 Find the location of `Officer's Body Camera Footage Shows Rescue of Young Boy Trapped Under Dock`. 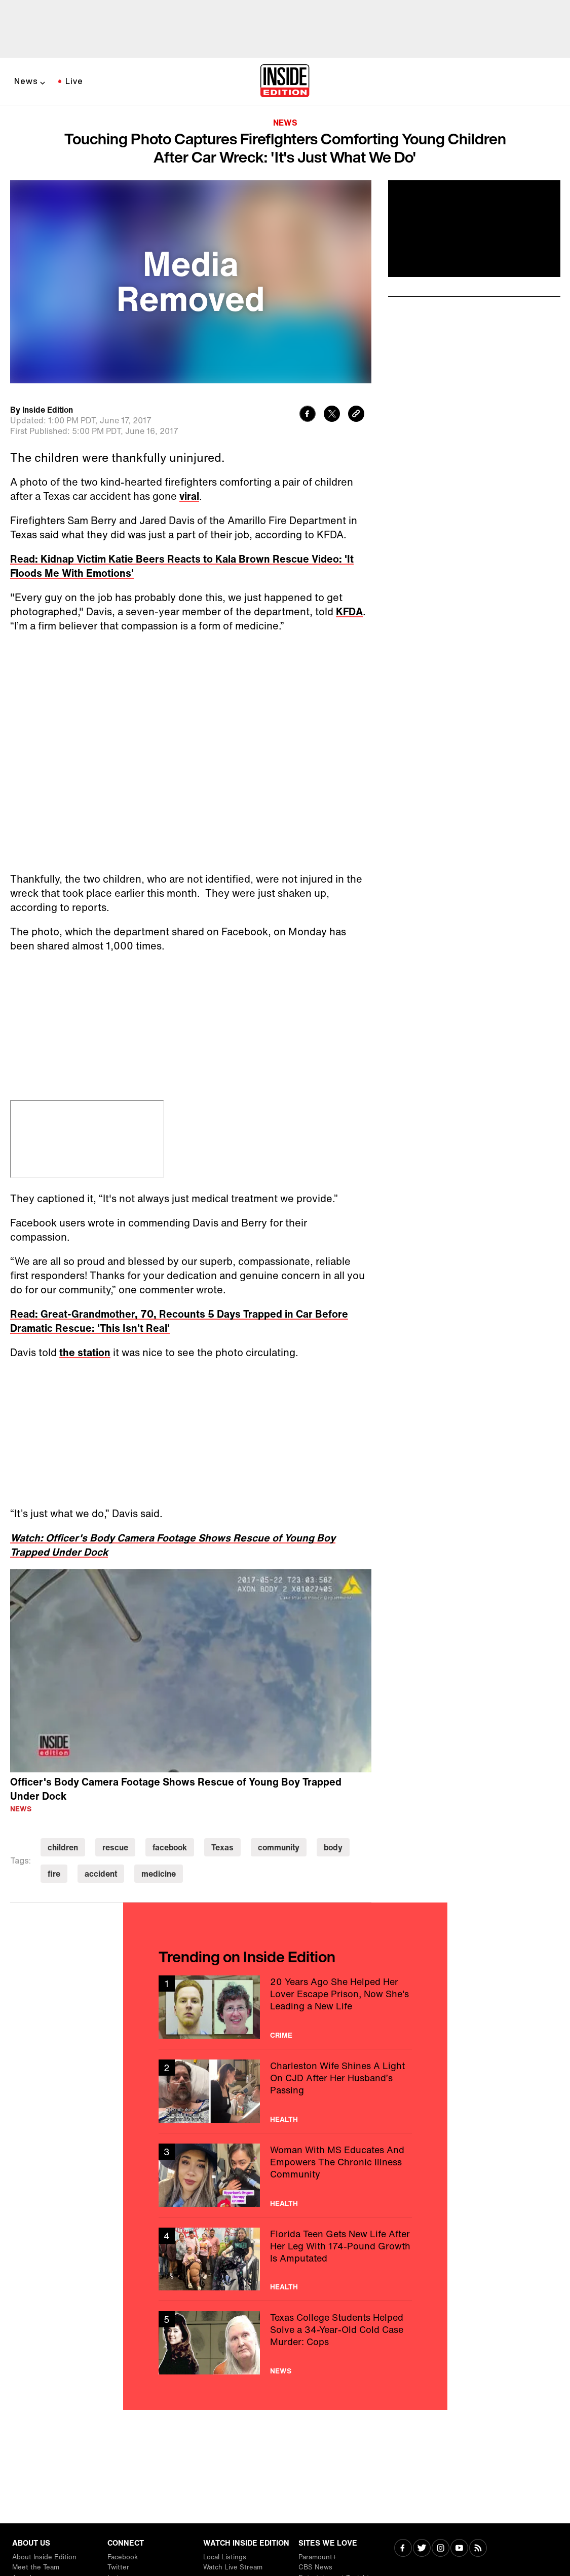

Officer's Body Camera Footage Shows Rescue of Young Boy Trapped Under Dock is located at coordinates (175, 1789).